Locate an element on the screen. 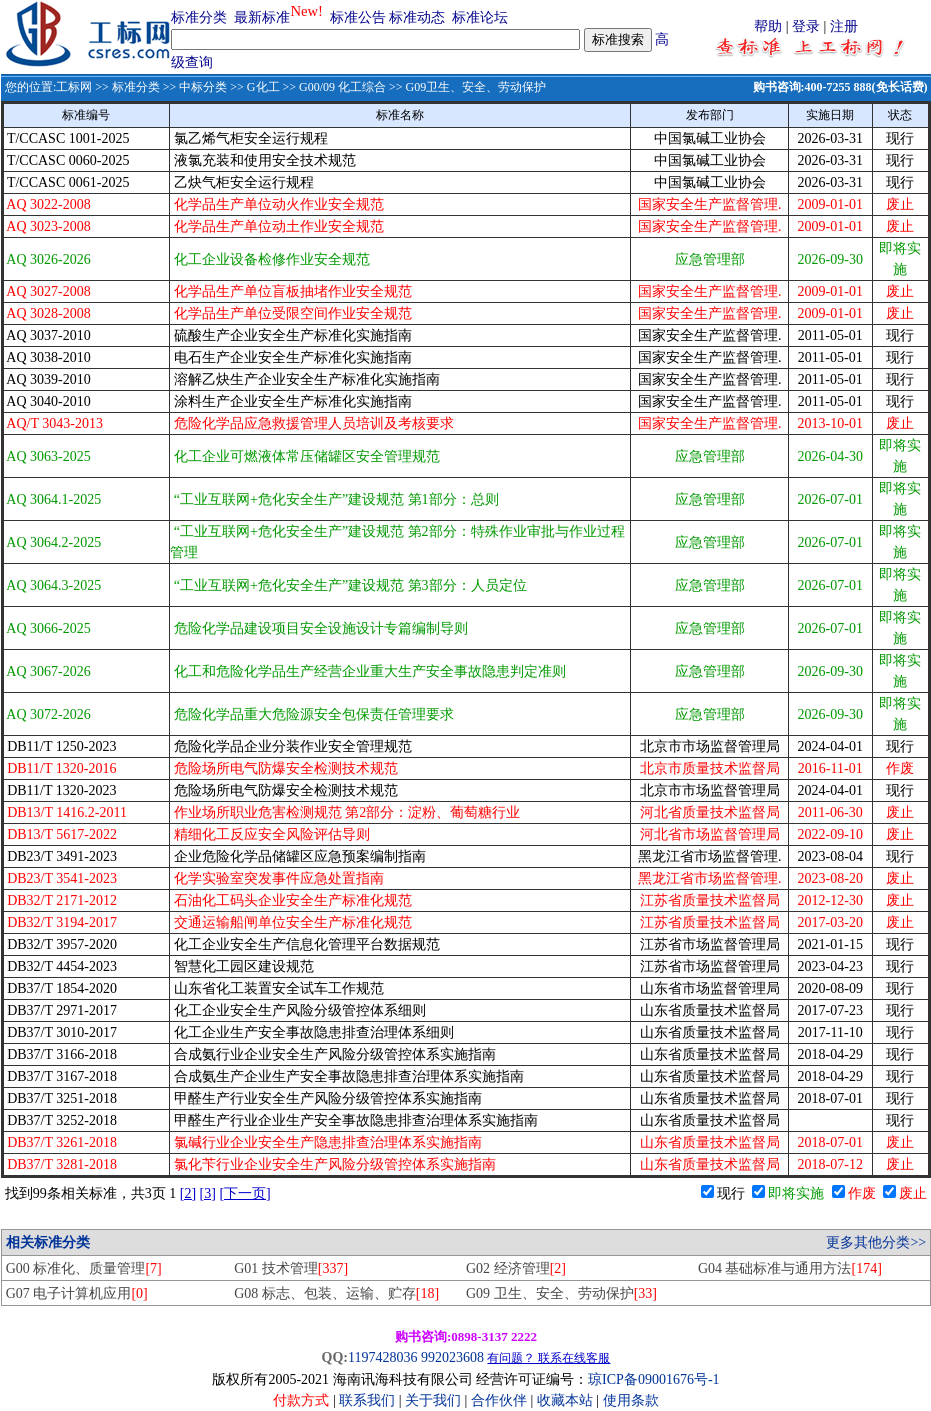 The image size is (931, 1411). 992023608 is located at coordinates (452, 1357).